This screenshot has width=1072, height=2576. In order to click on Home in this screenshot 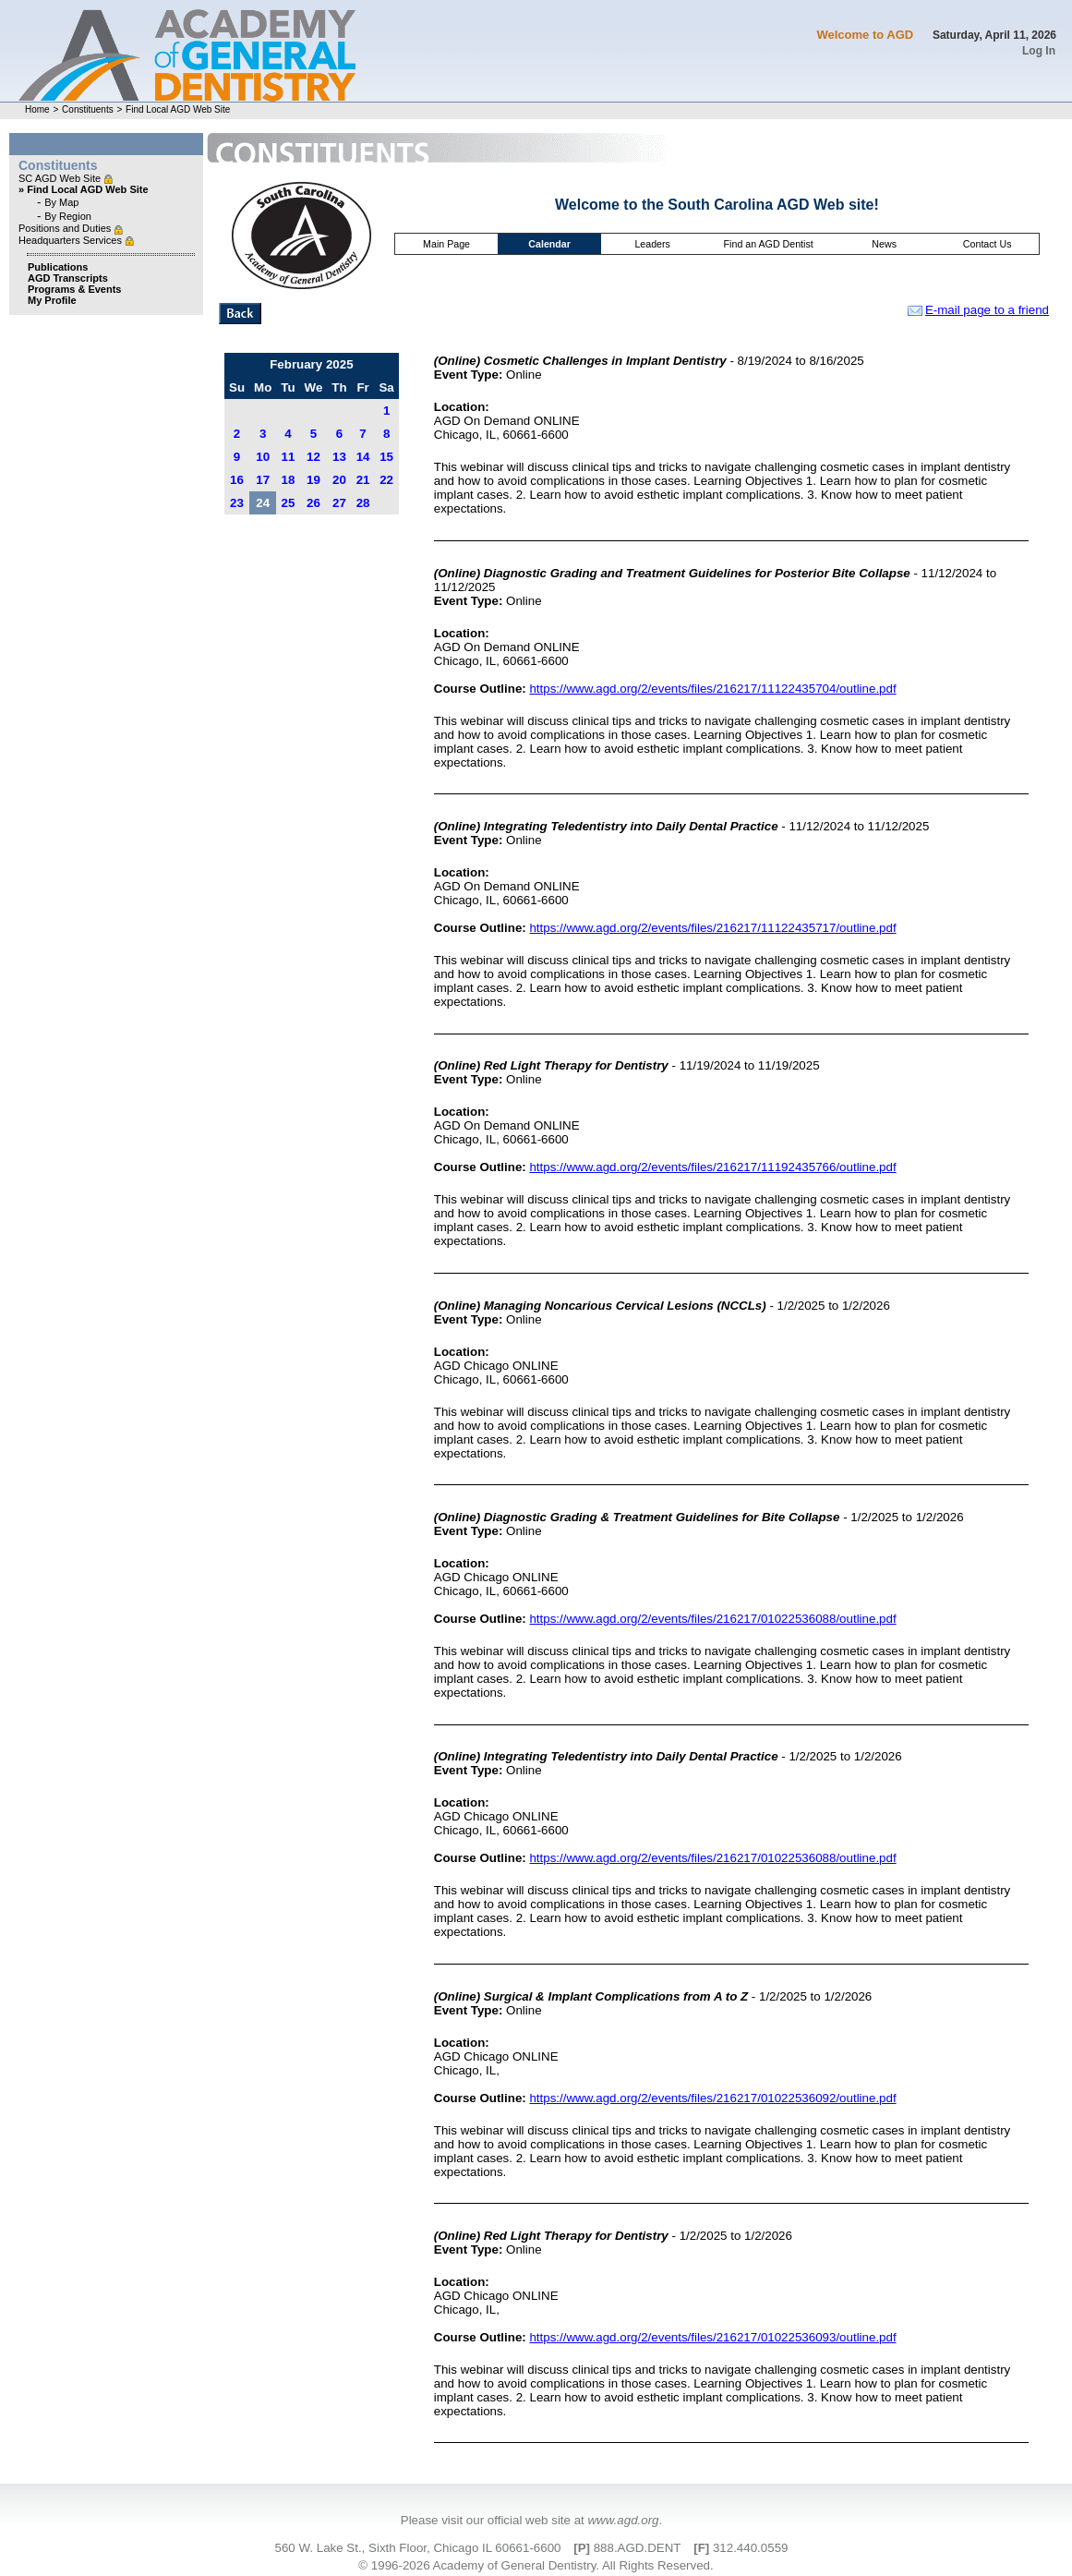, I will do `click(37, 109)`.